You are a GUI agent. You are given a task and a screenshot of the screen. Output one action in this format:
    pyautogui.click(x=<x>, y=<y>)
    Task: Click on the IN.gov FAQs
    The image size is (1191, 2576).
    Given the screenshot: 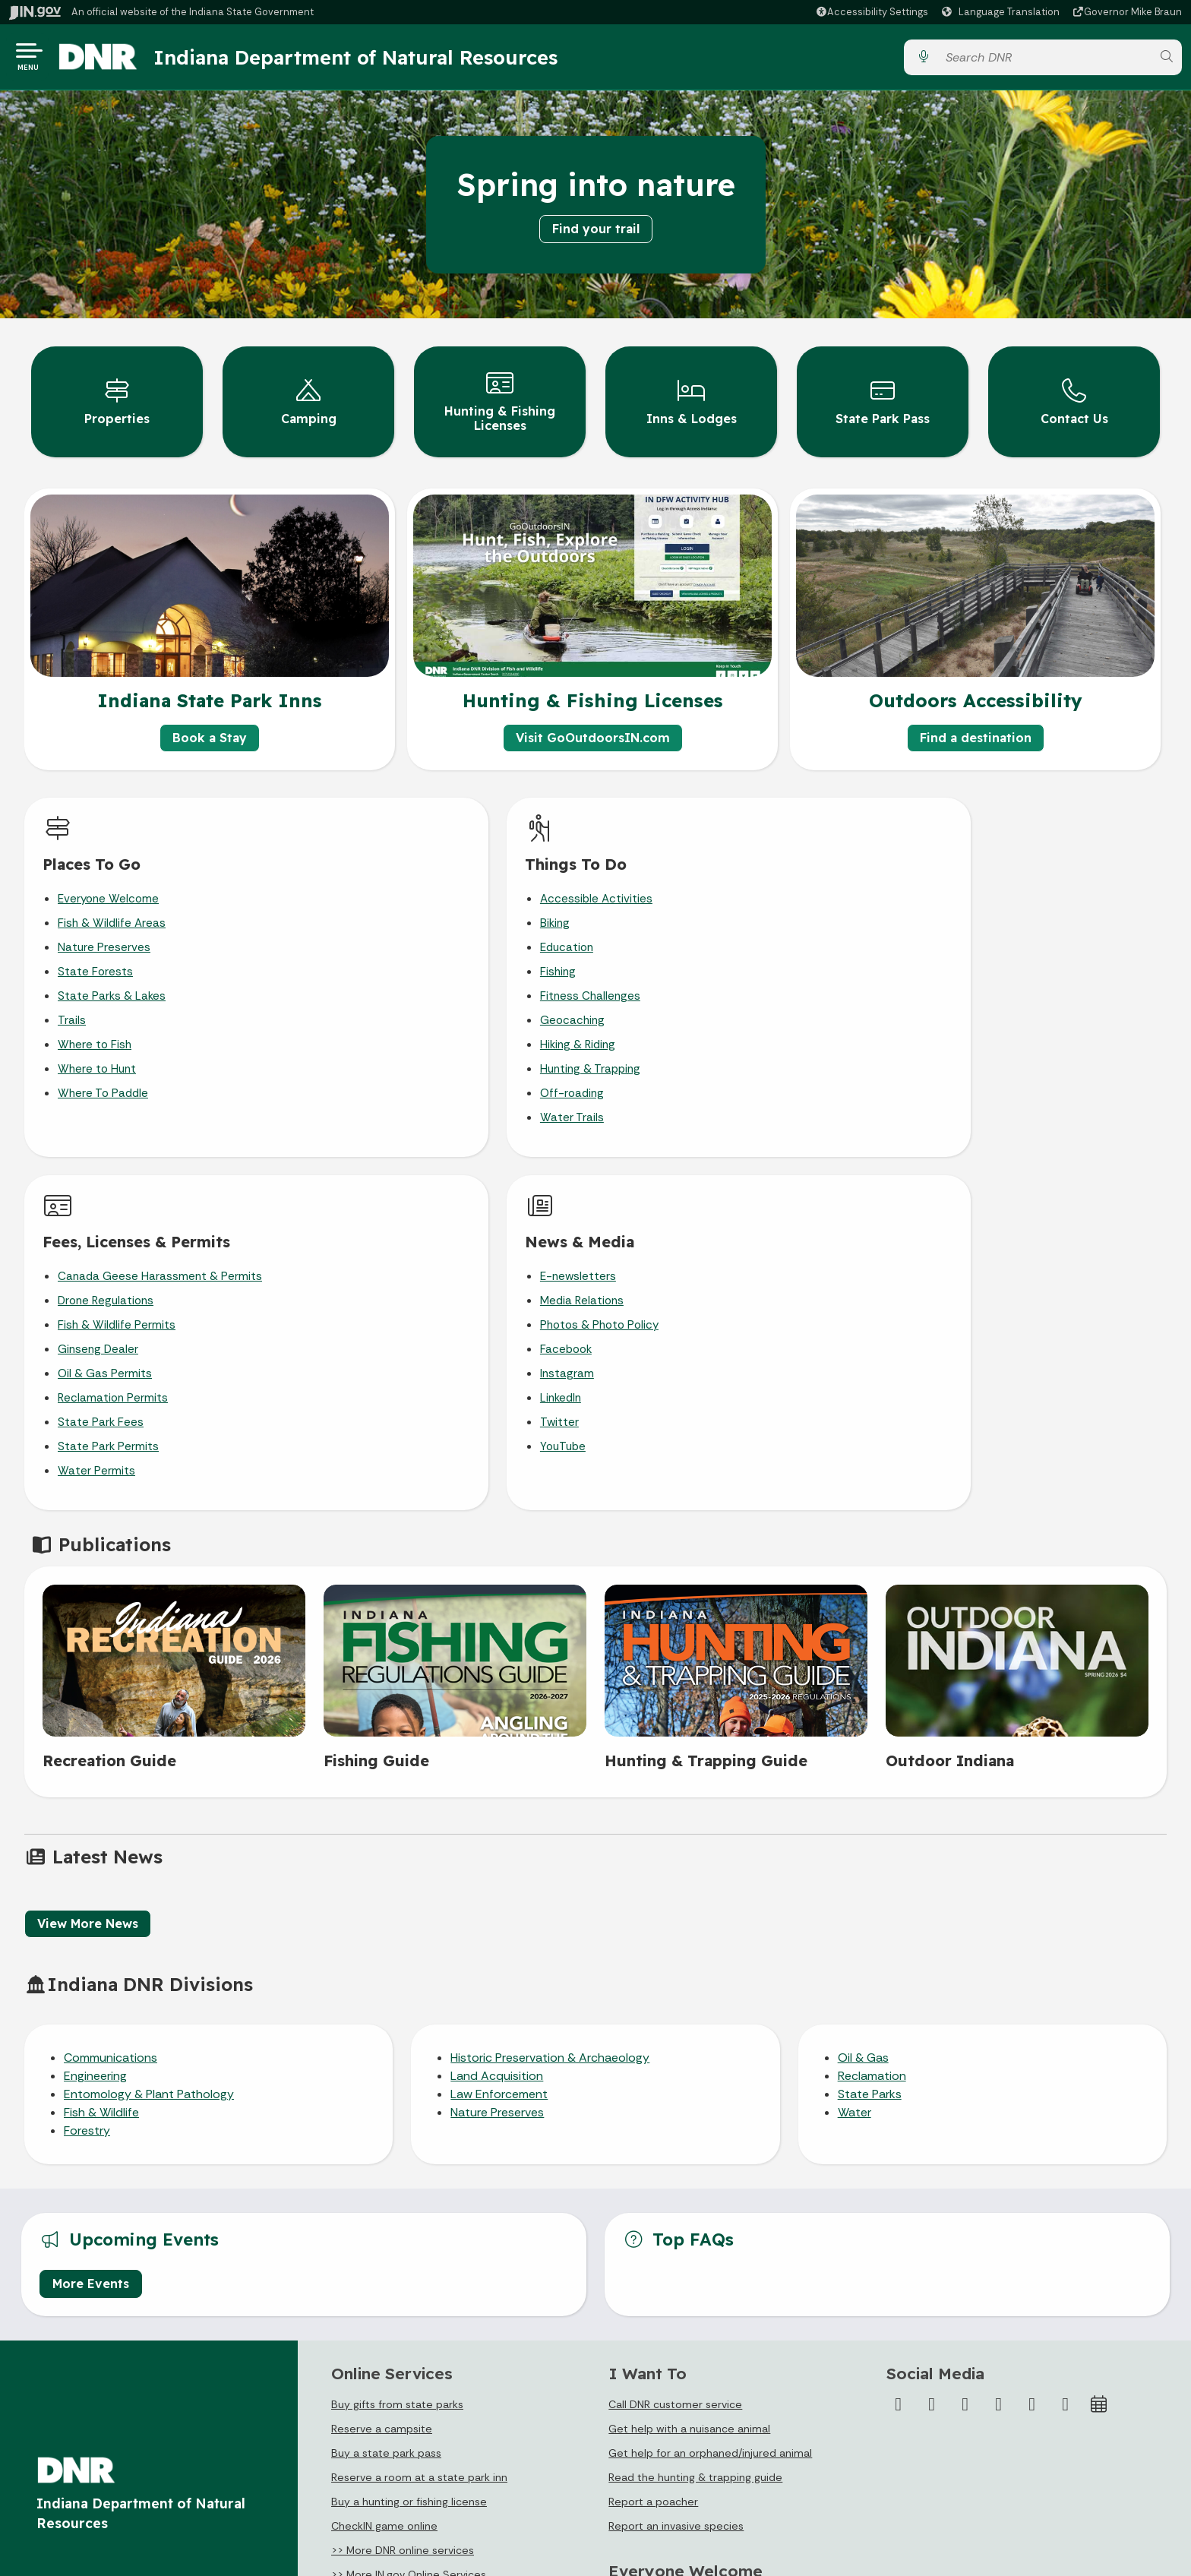 What is the action you would take?
    pyautogui.click(x=347, y=2470)
    